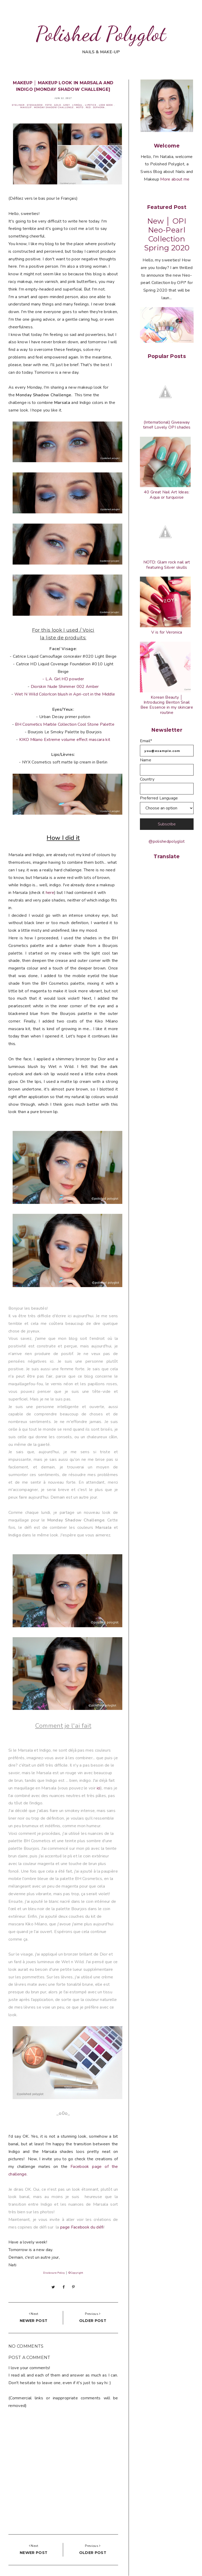 The image size is (202, 2576). I want to click on MOTD, so click(79, 107).